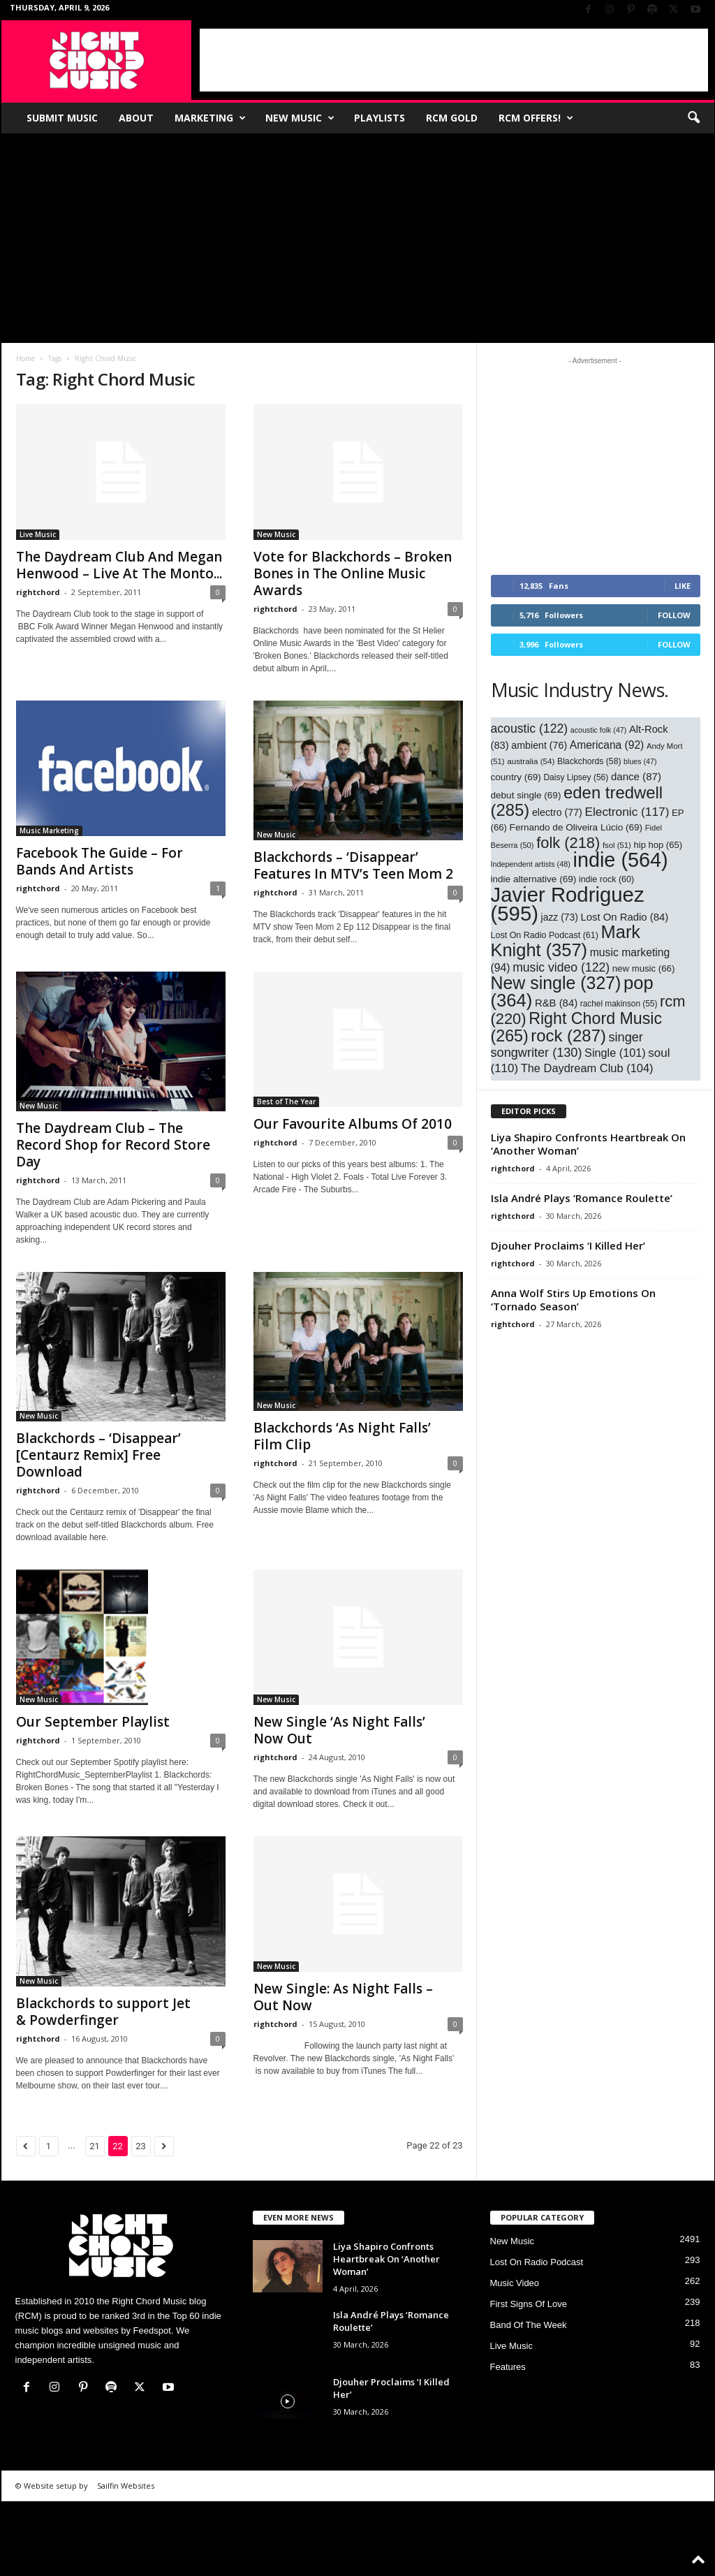 The height and width of the screenshot is (2576, 715). What do you see at coordinates (286, 1101) in the screenshot?
I see `Best of The Year` at bounding box center [286, 1101].